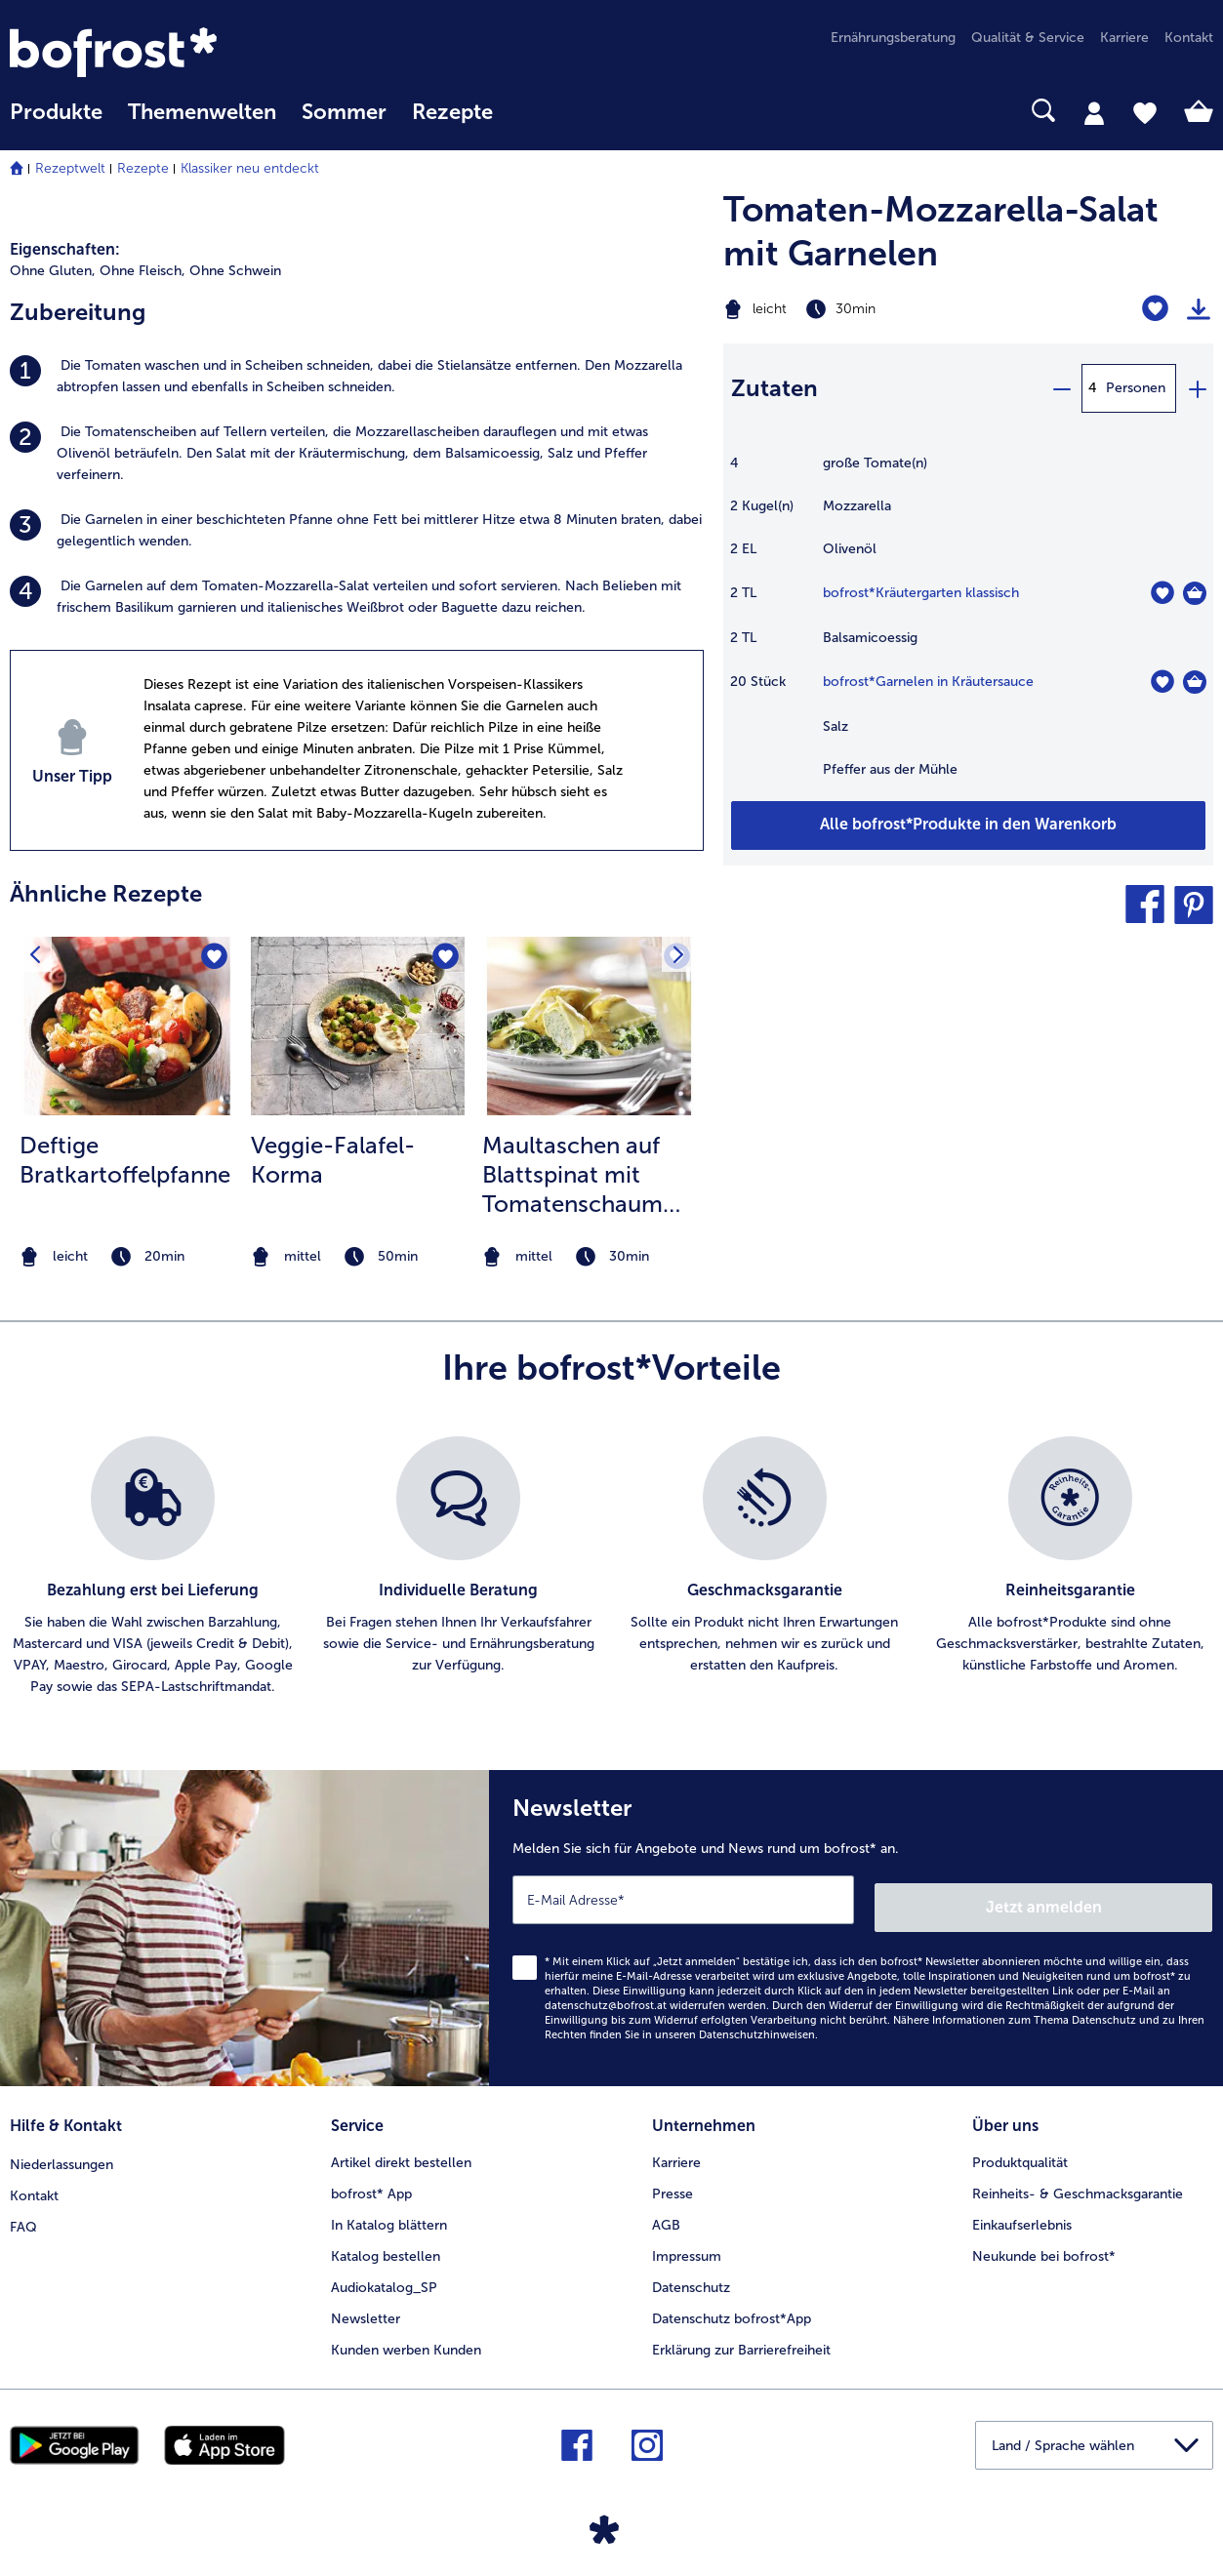 This screenshot has width=1223, height=2576. I want to click on Kontakt [menuitem], so click(1188, 37).